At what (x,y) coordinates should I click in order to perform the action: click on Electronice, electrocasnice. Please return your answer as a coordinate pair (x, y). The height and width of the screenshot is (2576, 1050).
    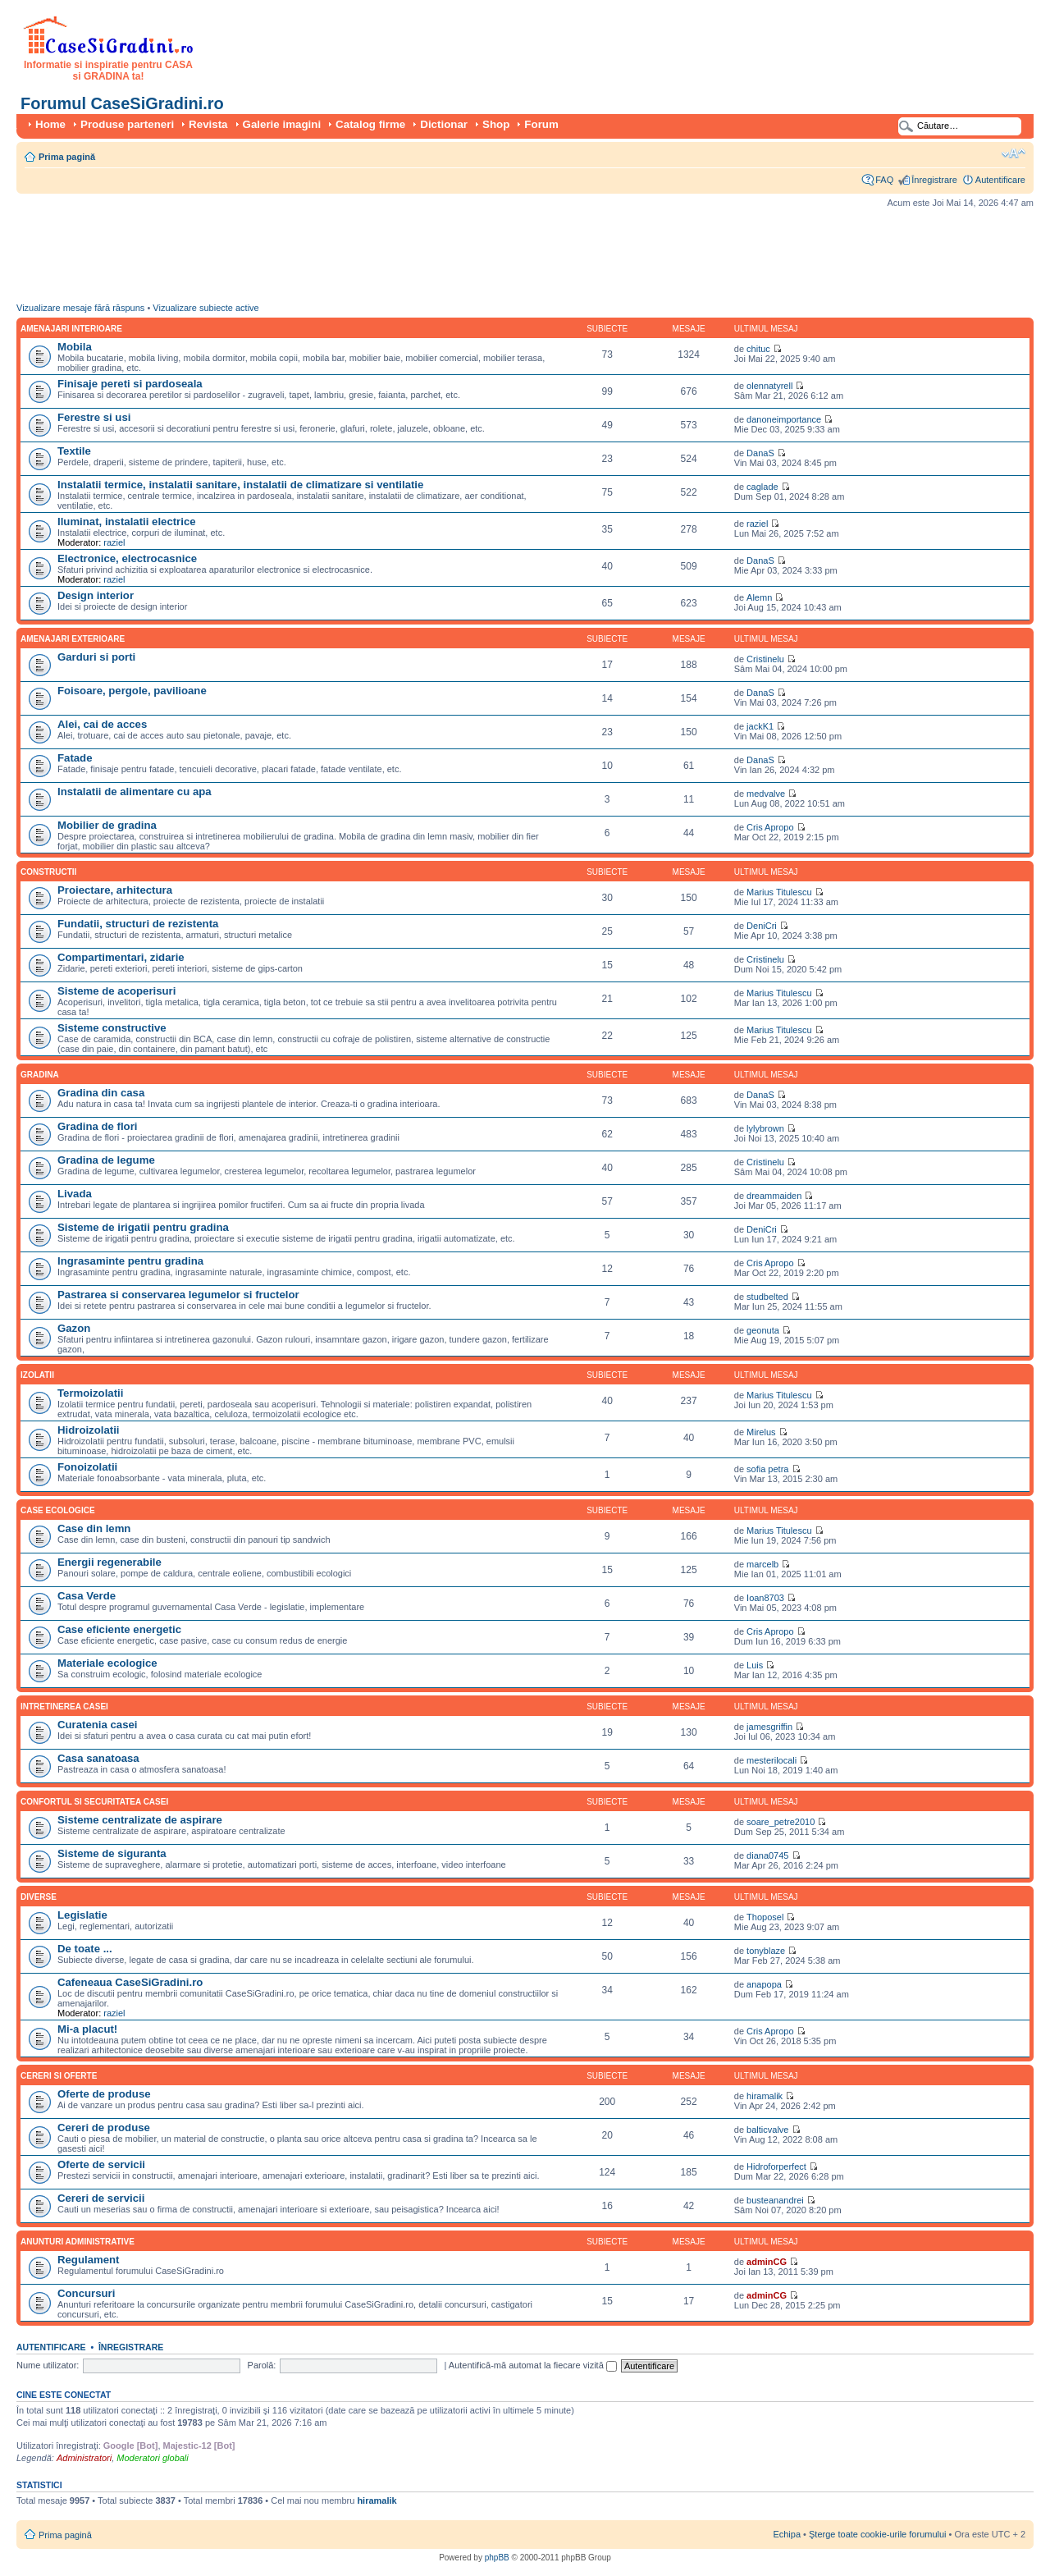
    Looking at the image, I should click on (127, 558).